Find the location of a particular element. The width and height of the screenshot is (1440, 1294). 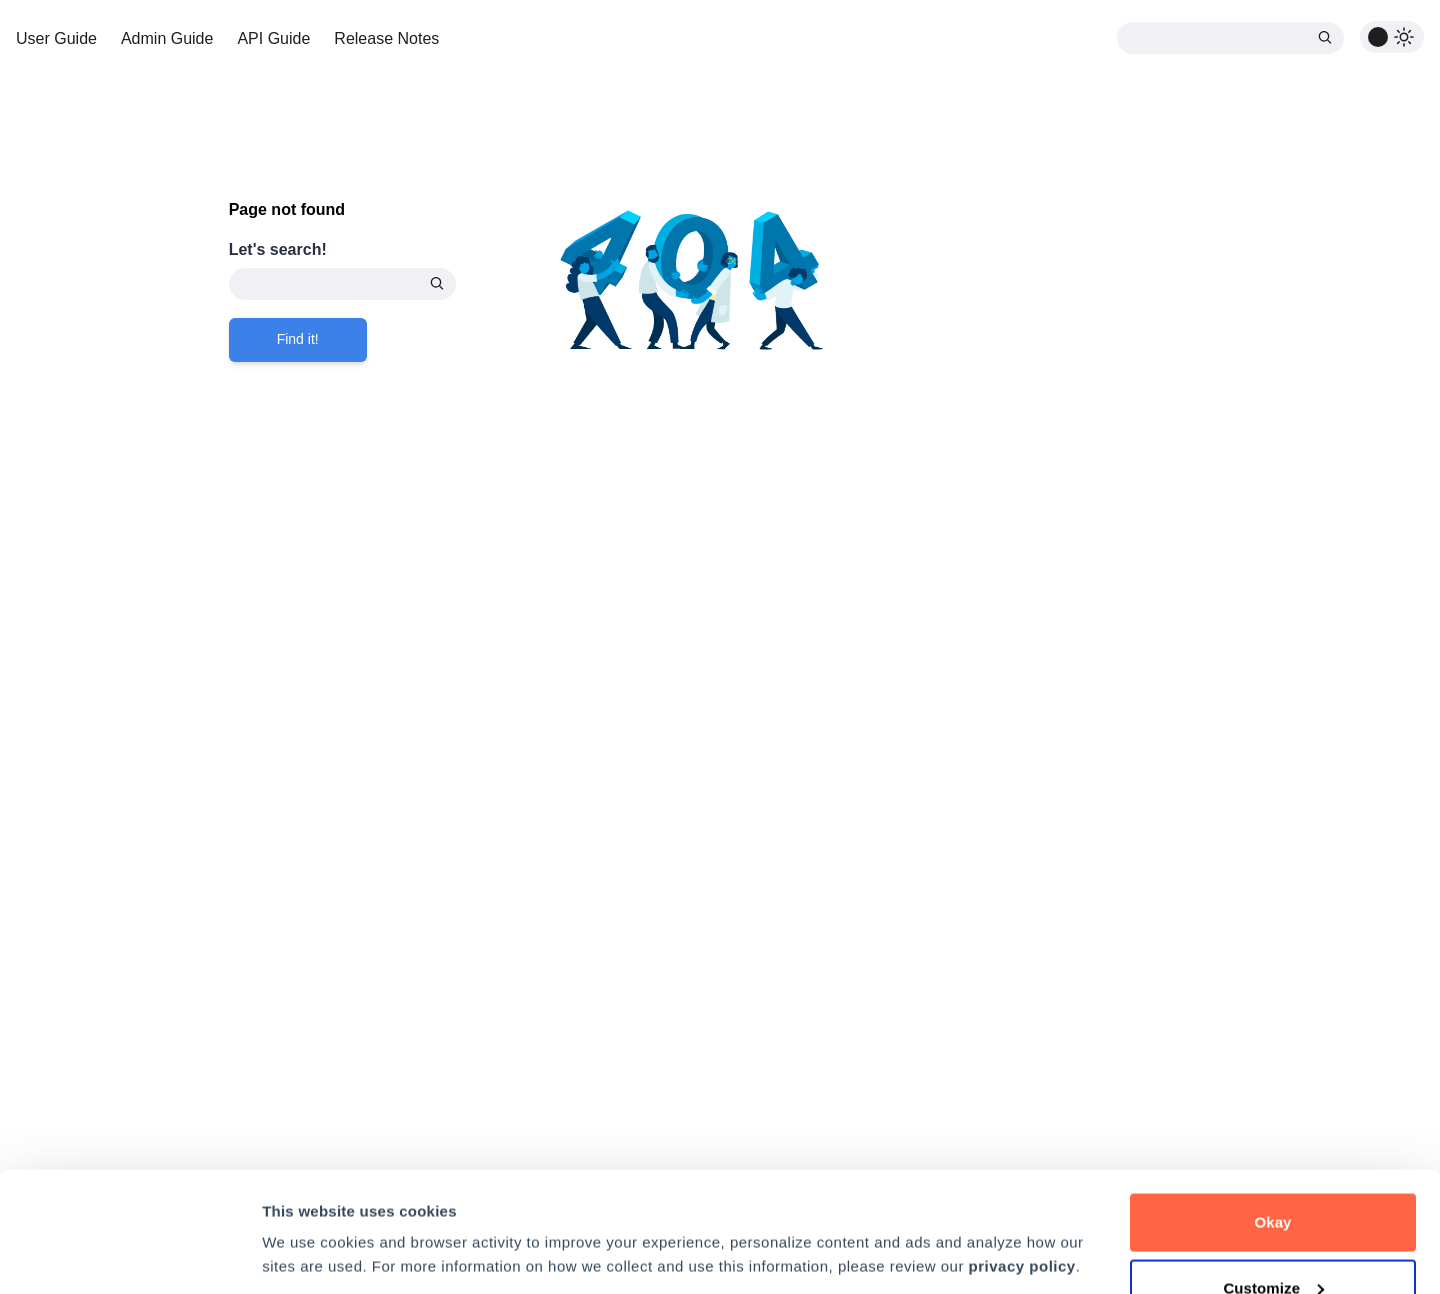

Customize is located at coordinates (1273, 1175).